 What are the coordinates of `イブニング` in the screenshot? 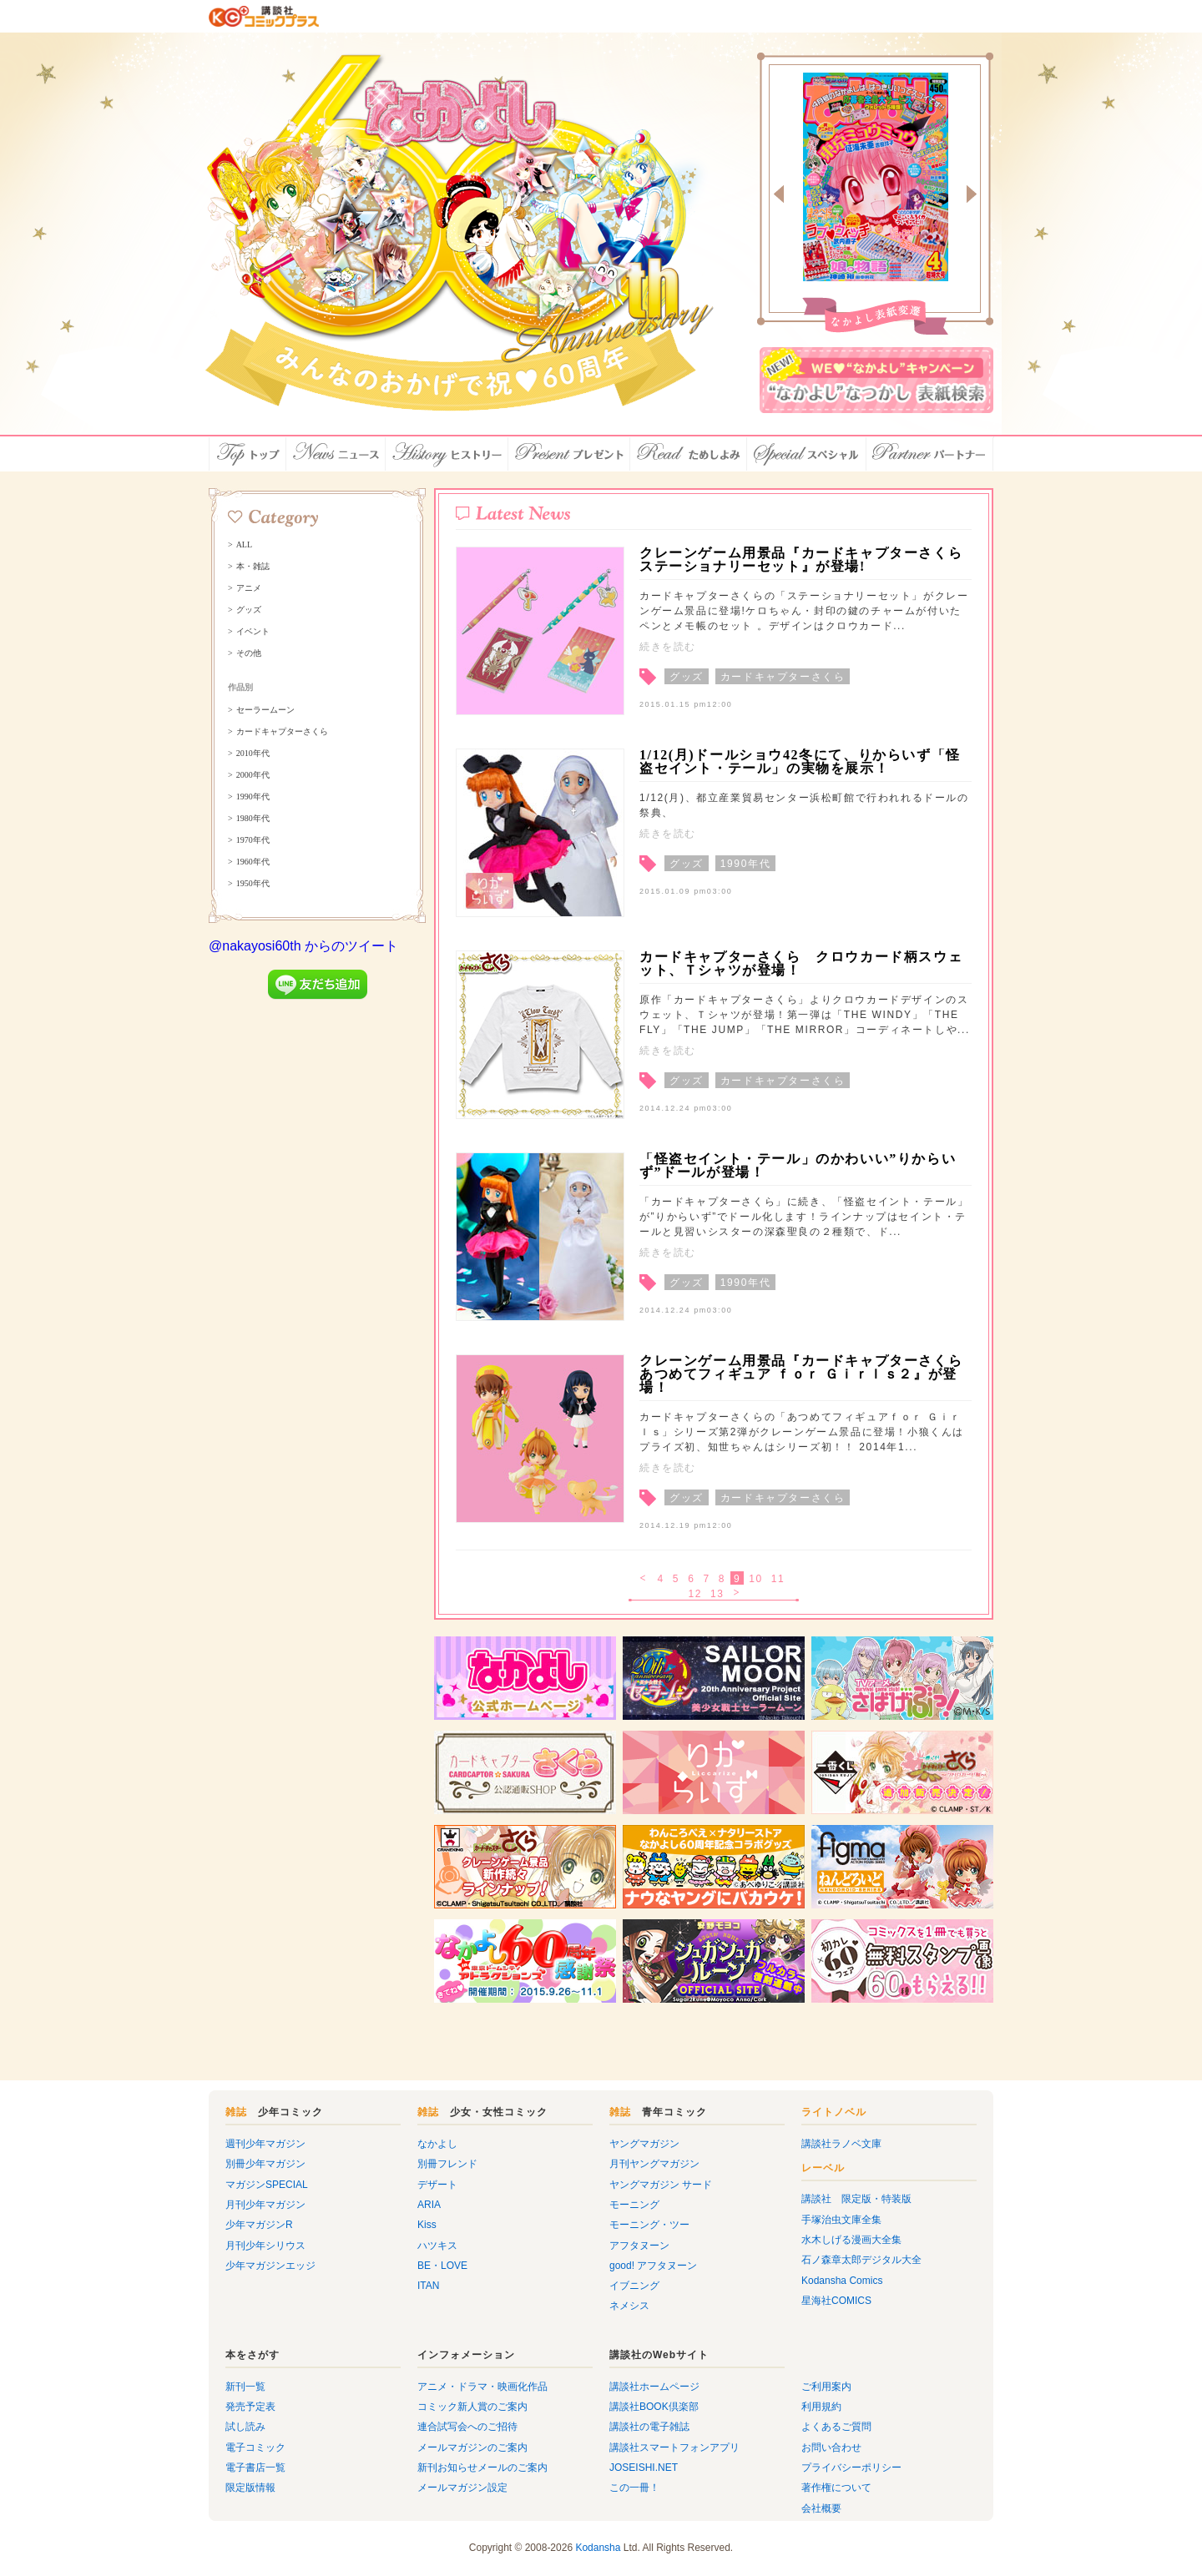 It's located at (634, 2285).